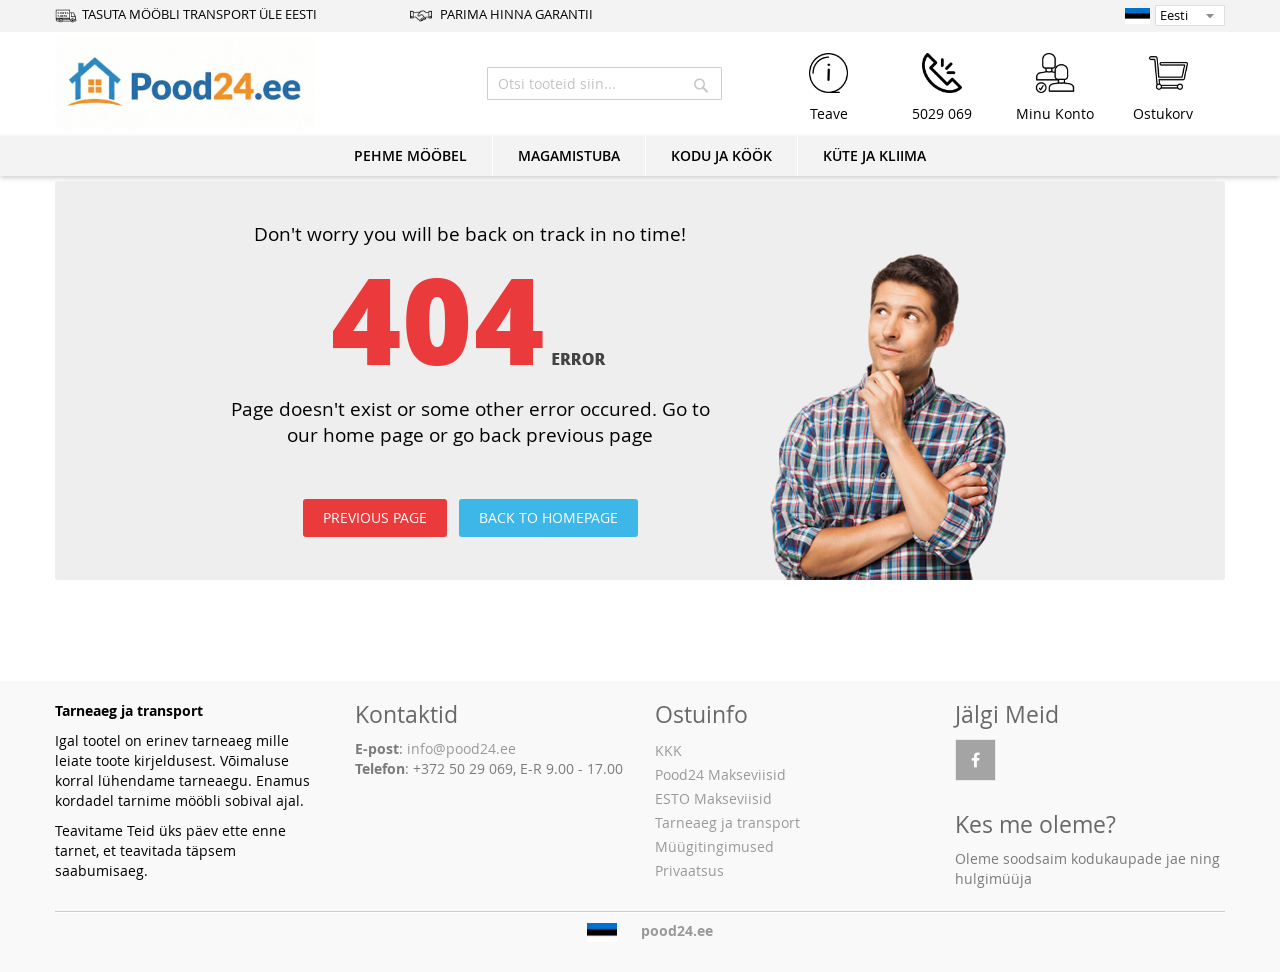 This screenshot has height=972, width=1280. Describe the element at coordinates (714, 846) in the screenshot. I see `Müügitingimused` at that location.